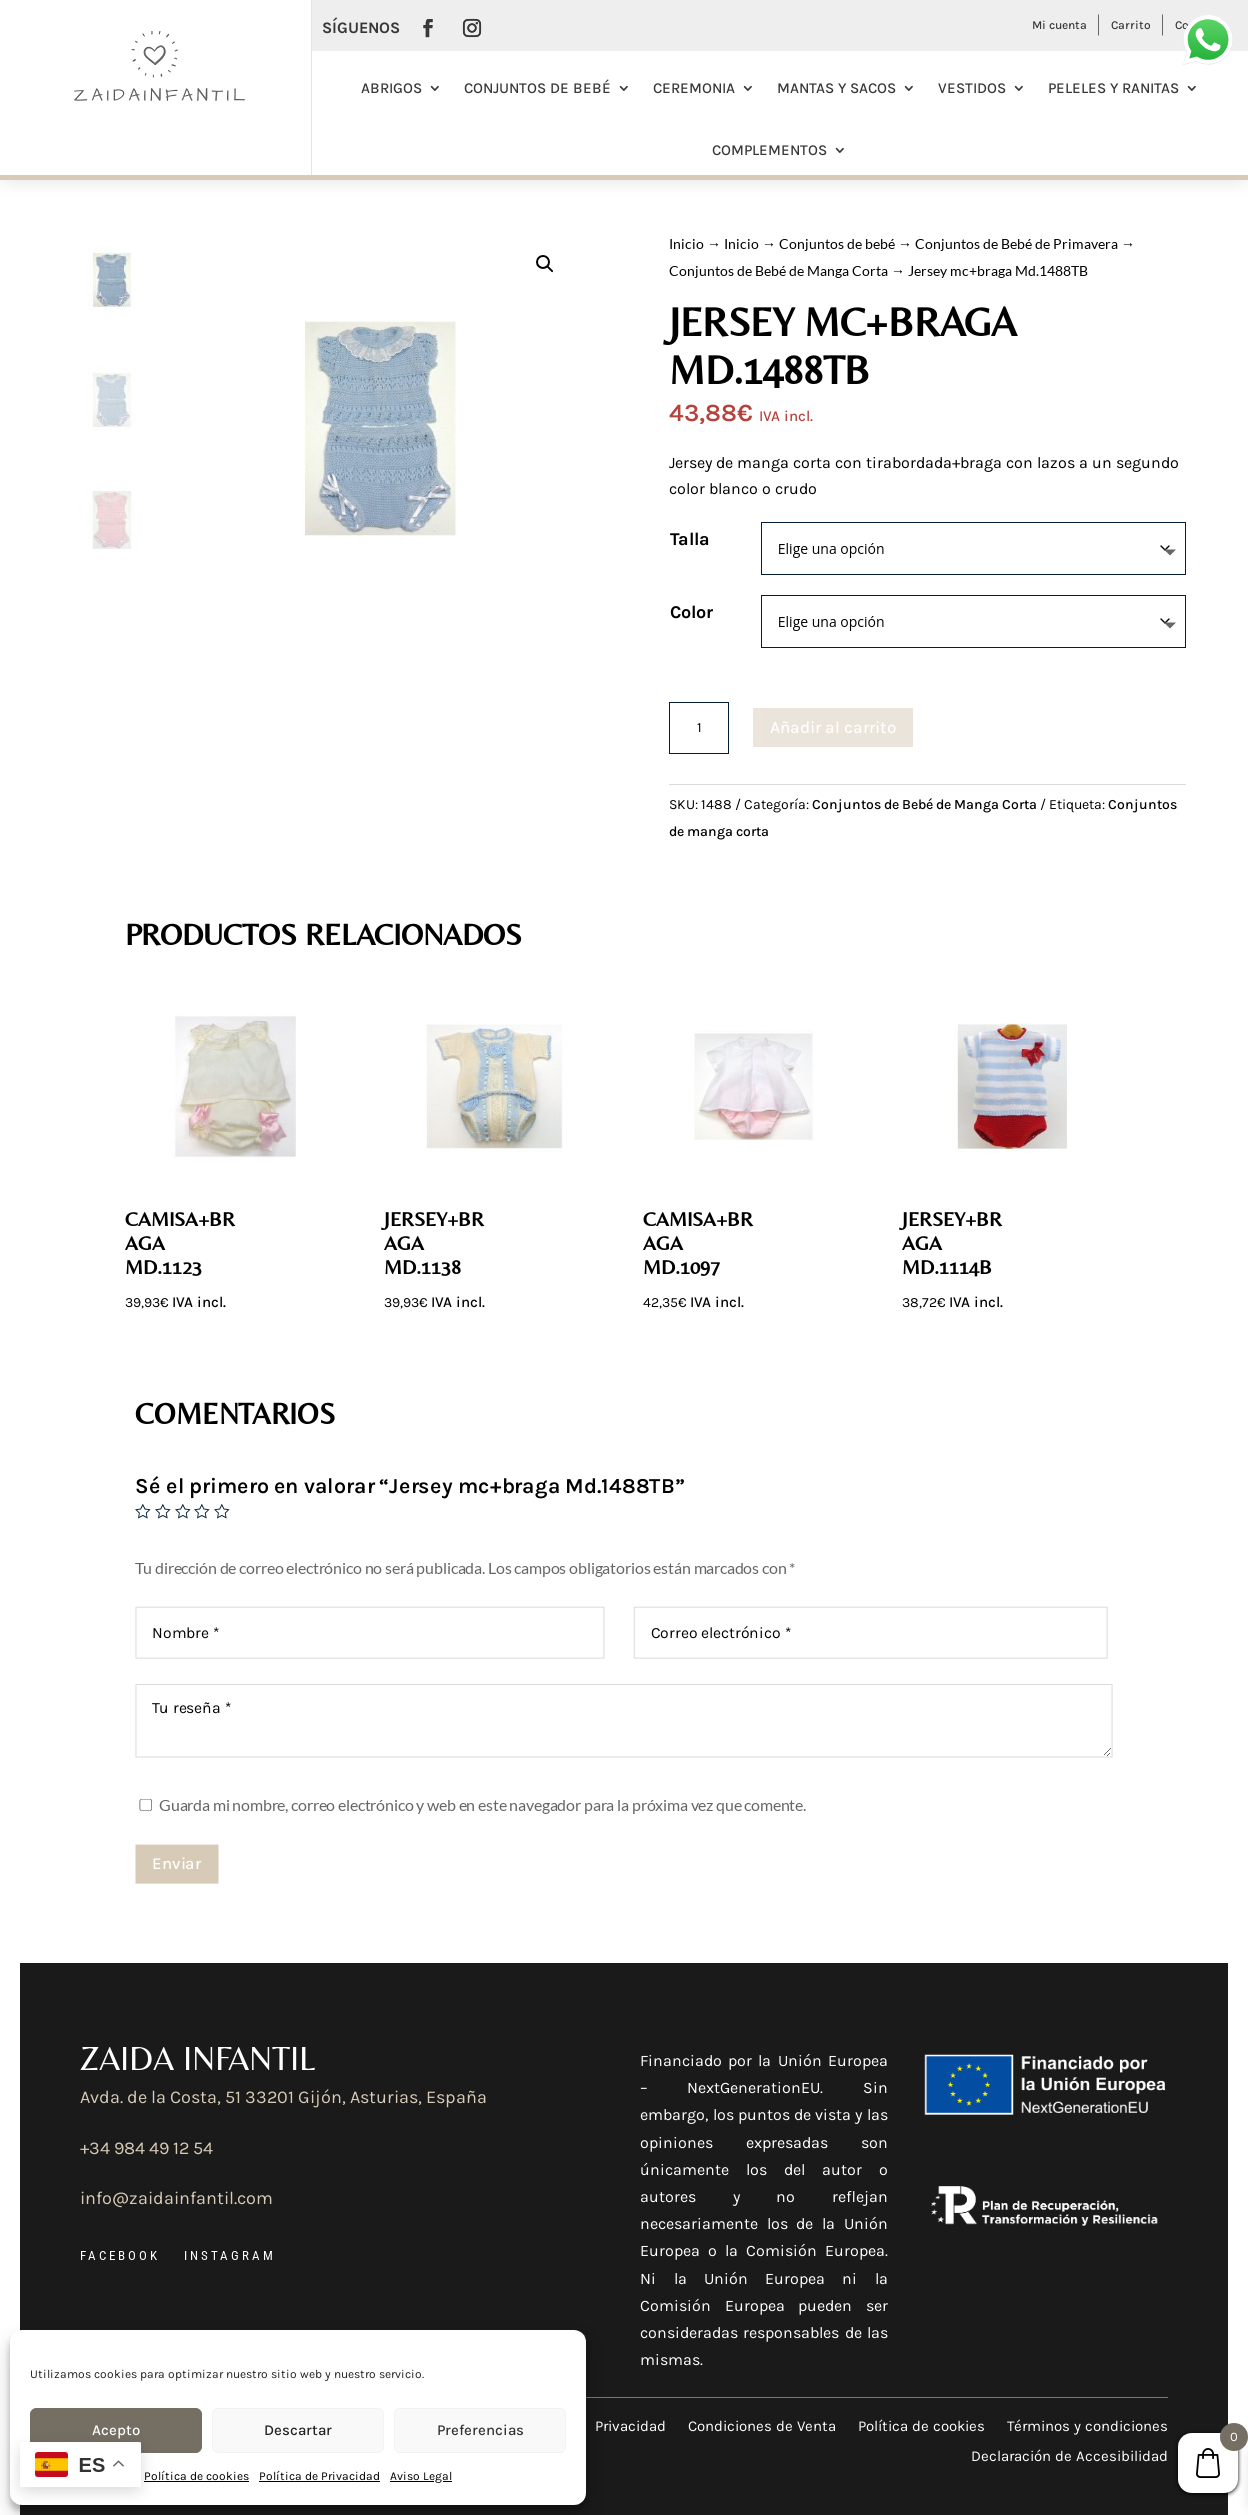  Describe the element at coordinates (537, 88) in the screenshot. I see `Conjuntos de bebé` at that location.